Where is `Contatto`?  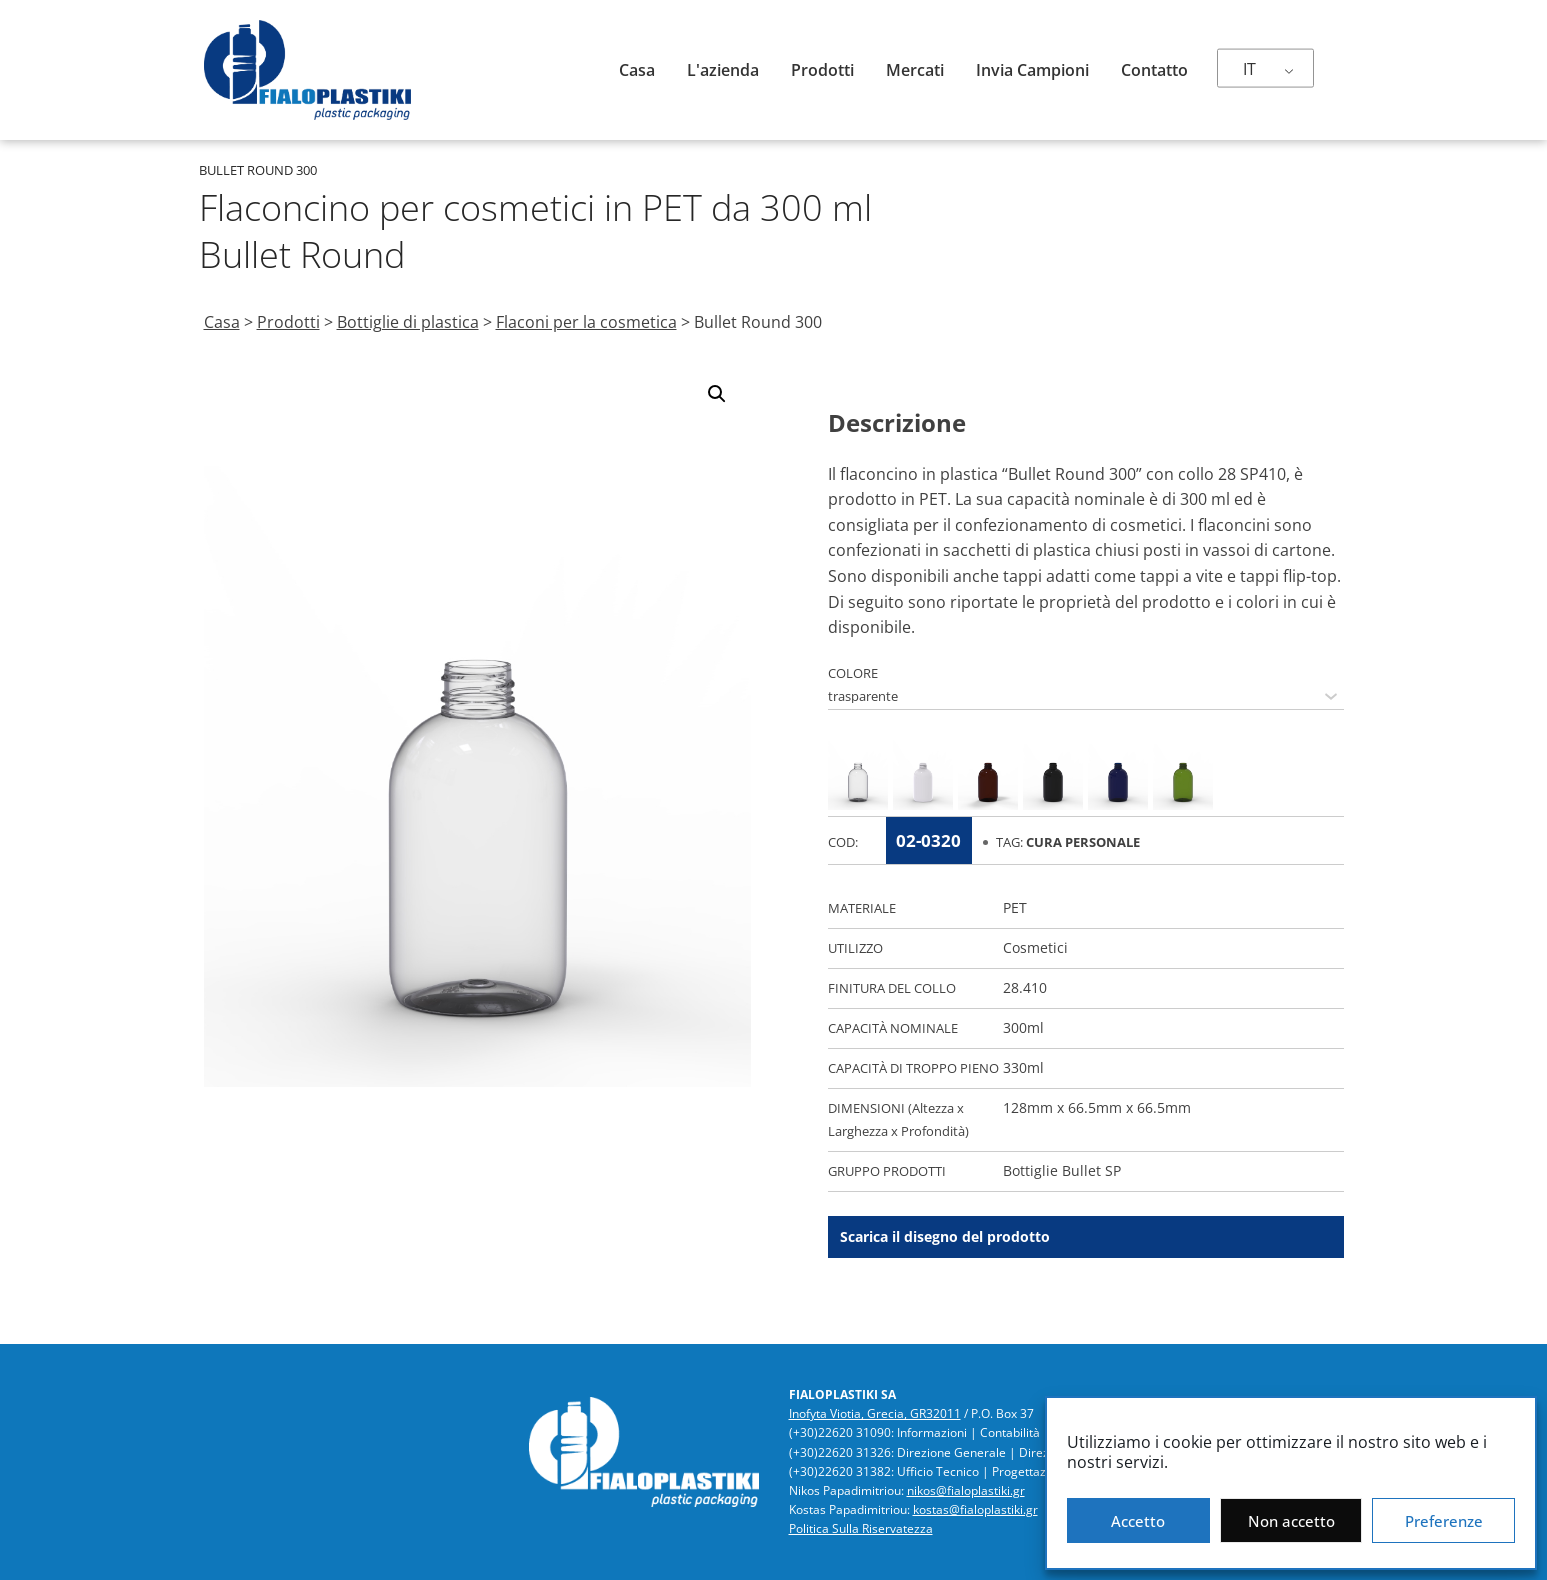
Contatto is located at coordinates (1154, 70).